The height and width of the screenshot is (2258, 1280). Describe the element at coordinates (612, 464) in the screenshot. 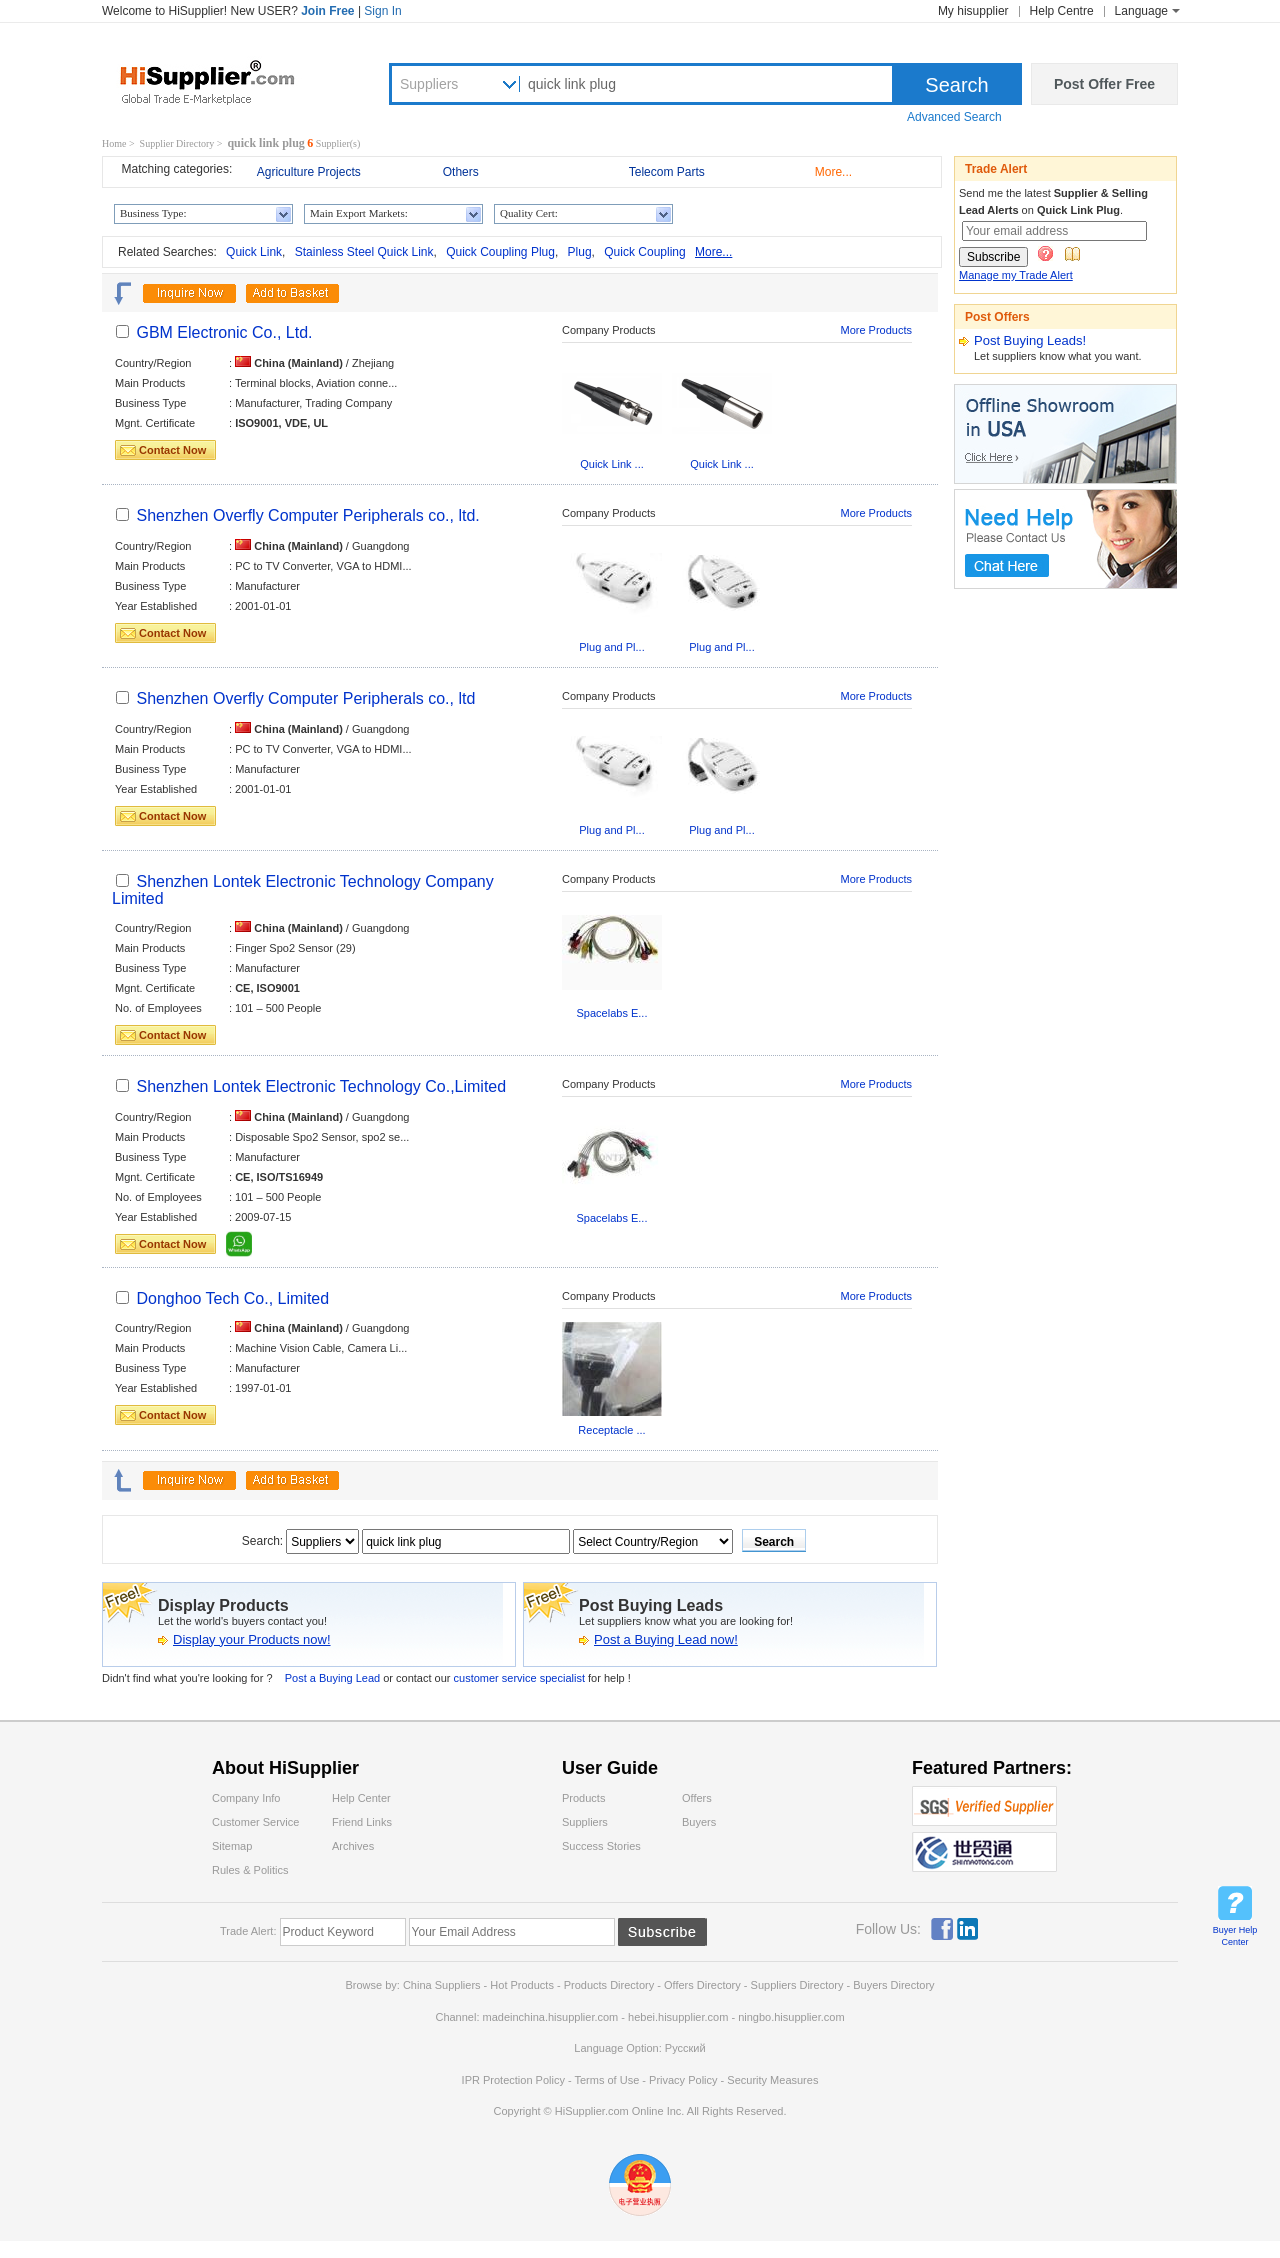

I see `Quick Link ...` at that location.